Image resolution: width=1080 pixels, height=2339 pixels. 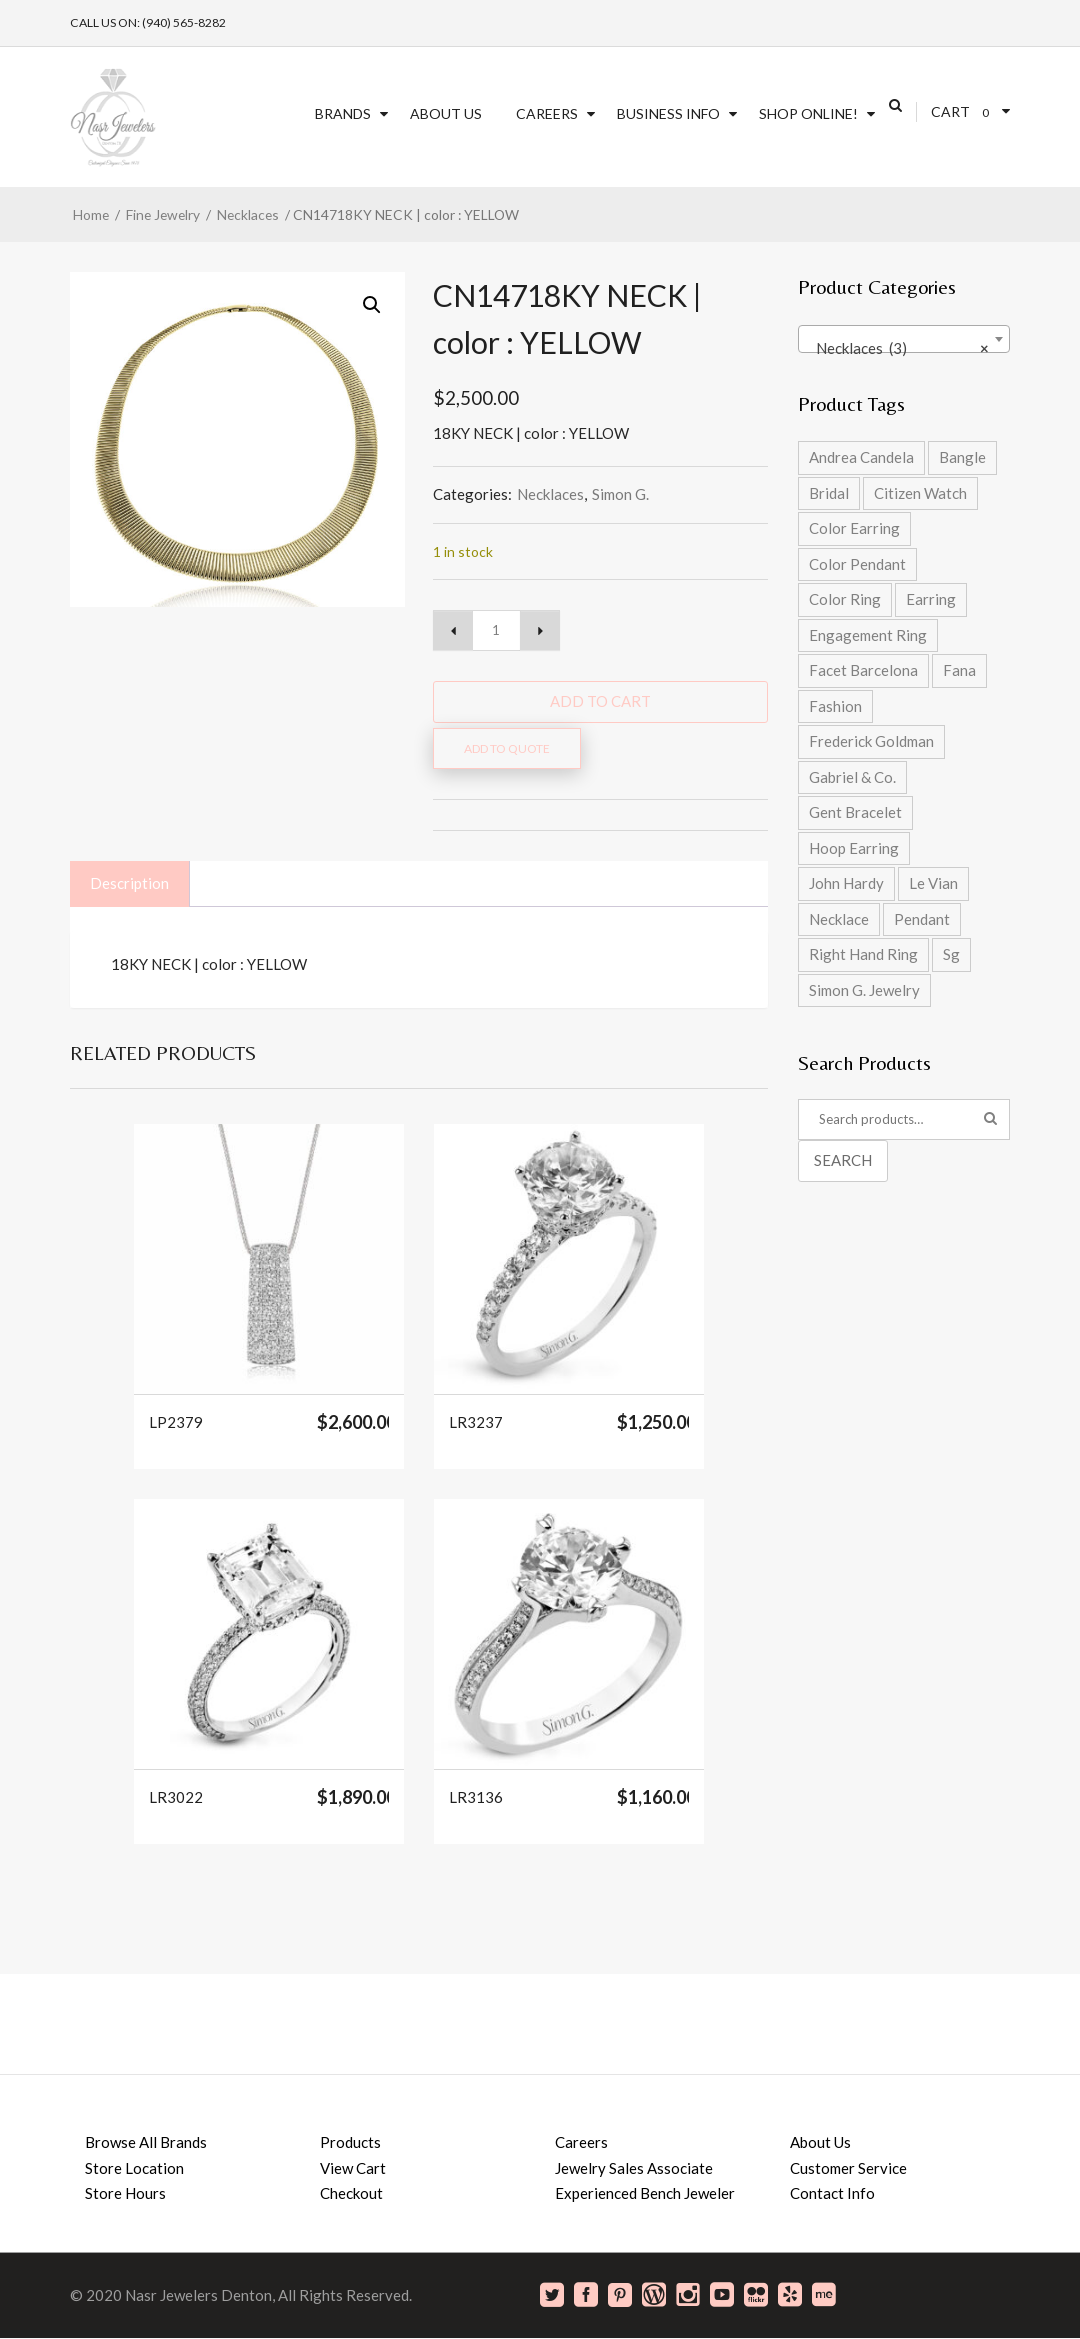 What do you see at coordinates (829, 493) in the screenshot?
I see `Bridal [Bridal (9 products)]` at bounding box center [829, 493].